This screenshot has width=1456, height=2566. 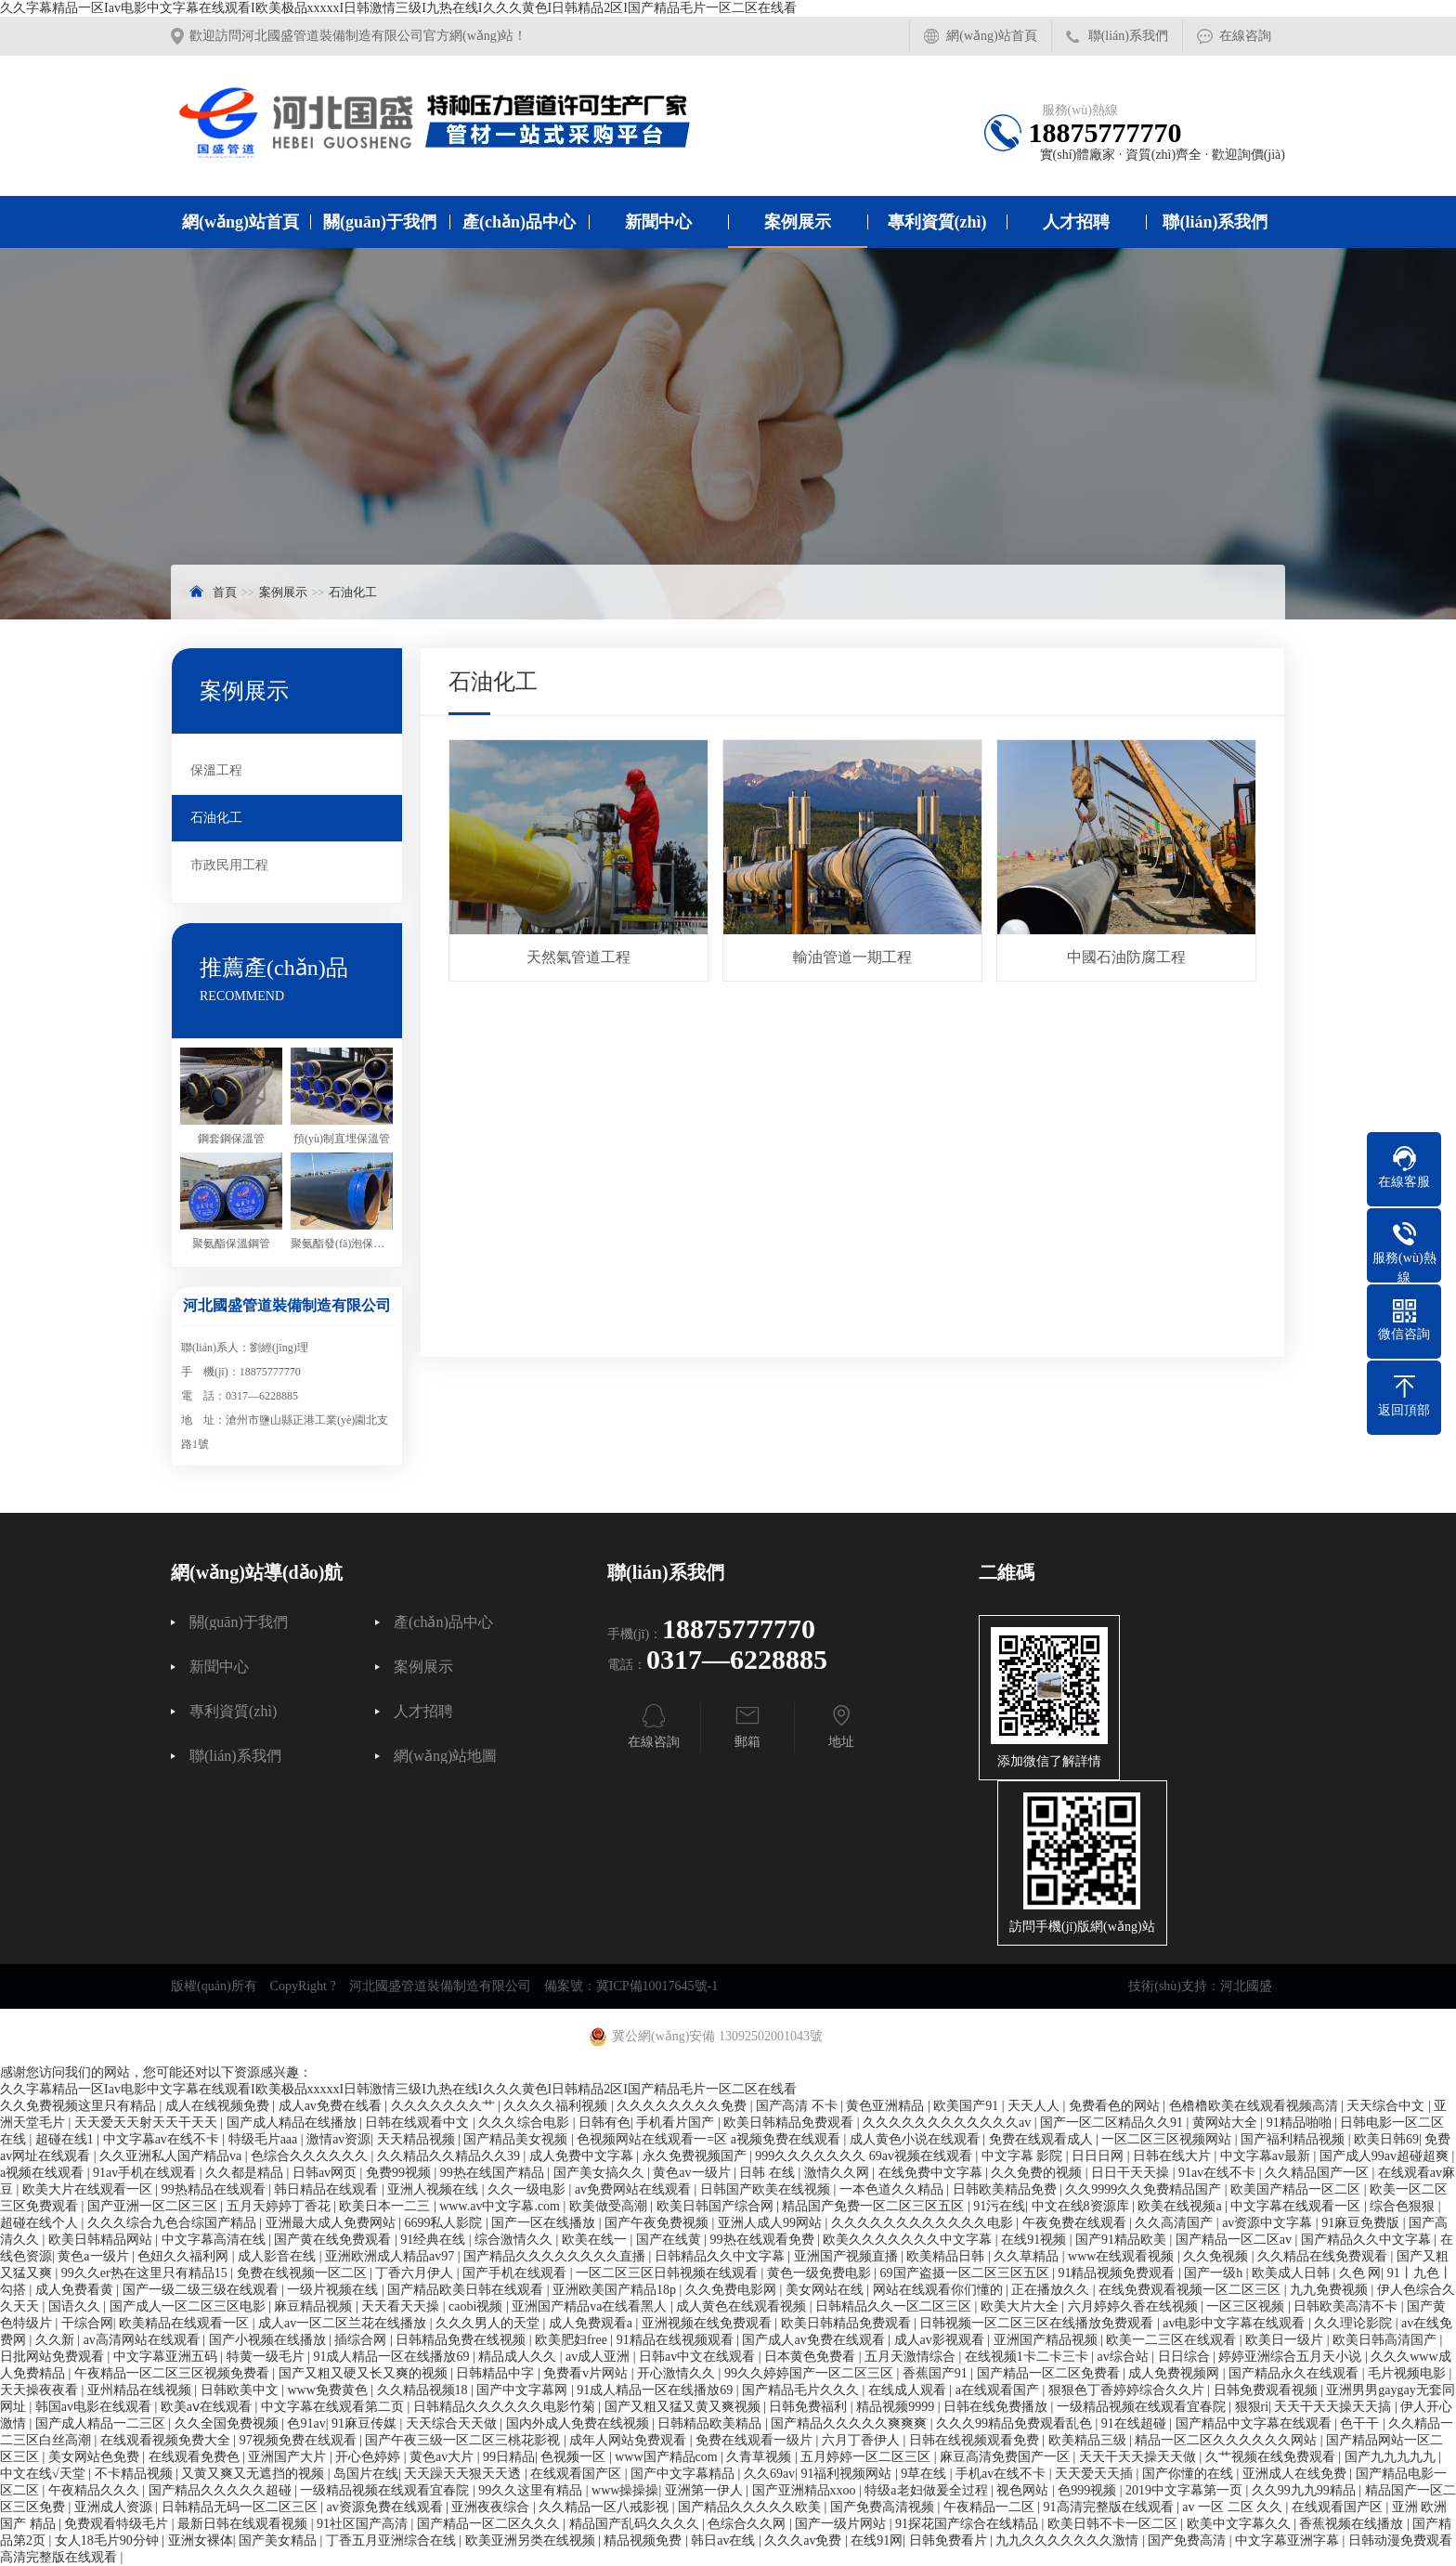 I want to click on 產(chǎn)品中心, so click(x=519, y=222).